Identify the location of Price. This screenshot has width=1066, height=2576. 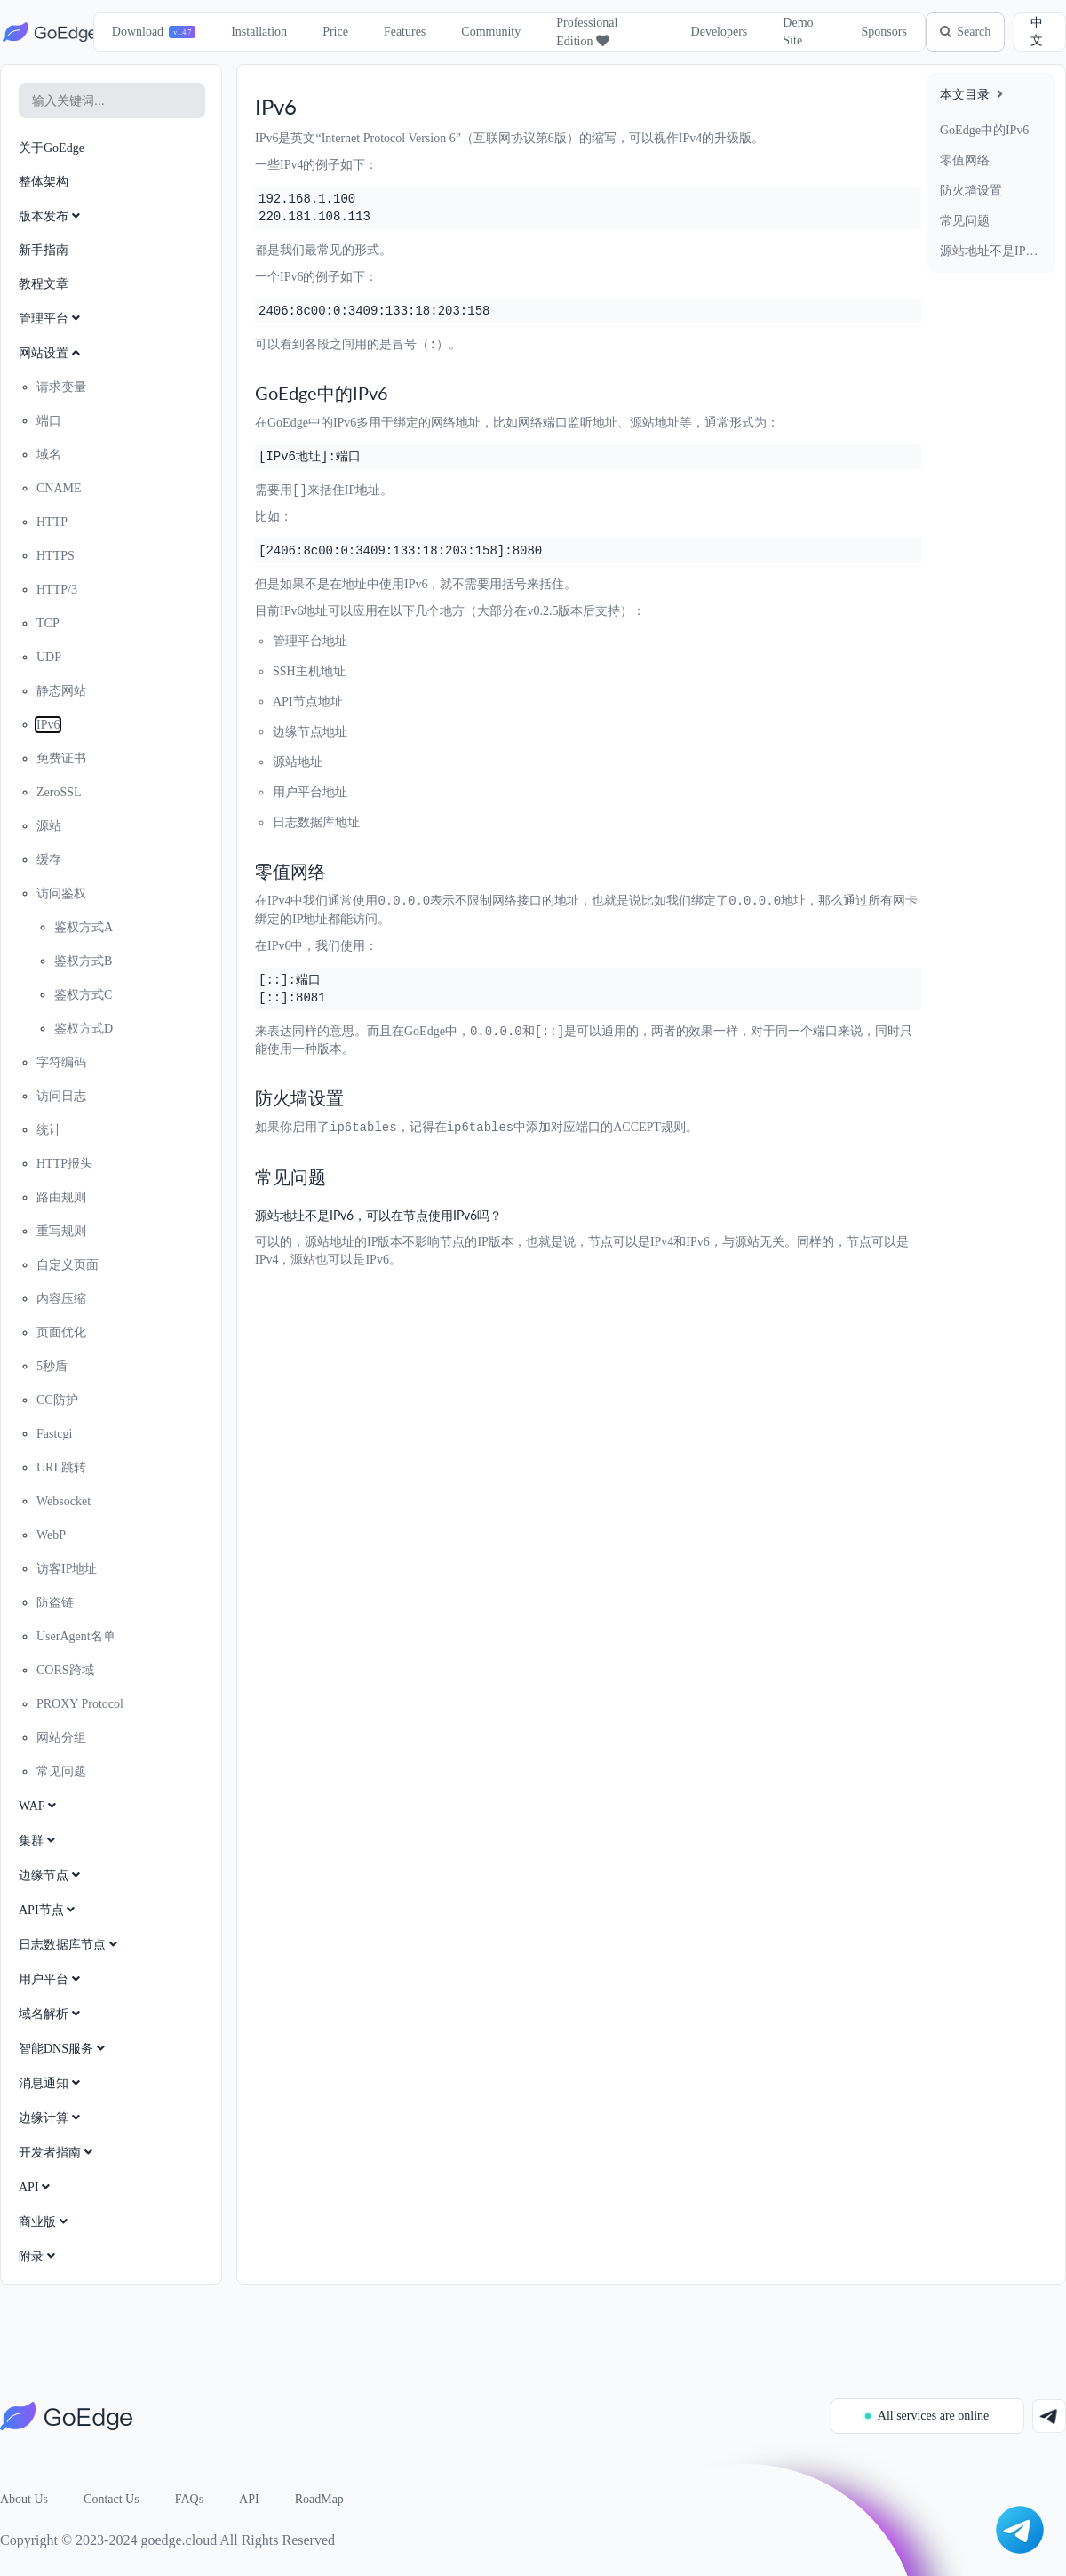
(333, 31).